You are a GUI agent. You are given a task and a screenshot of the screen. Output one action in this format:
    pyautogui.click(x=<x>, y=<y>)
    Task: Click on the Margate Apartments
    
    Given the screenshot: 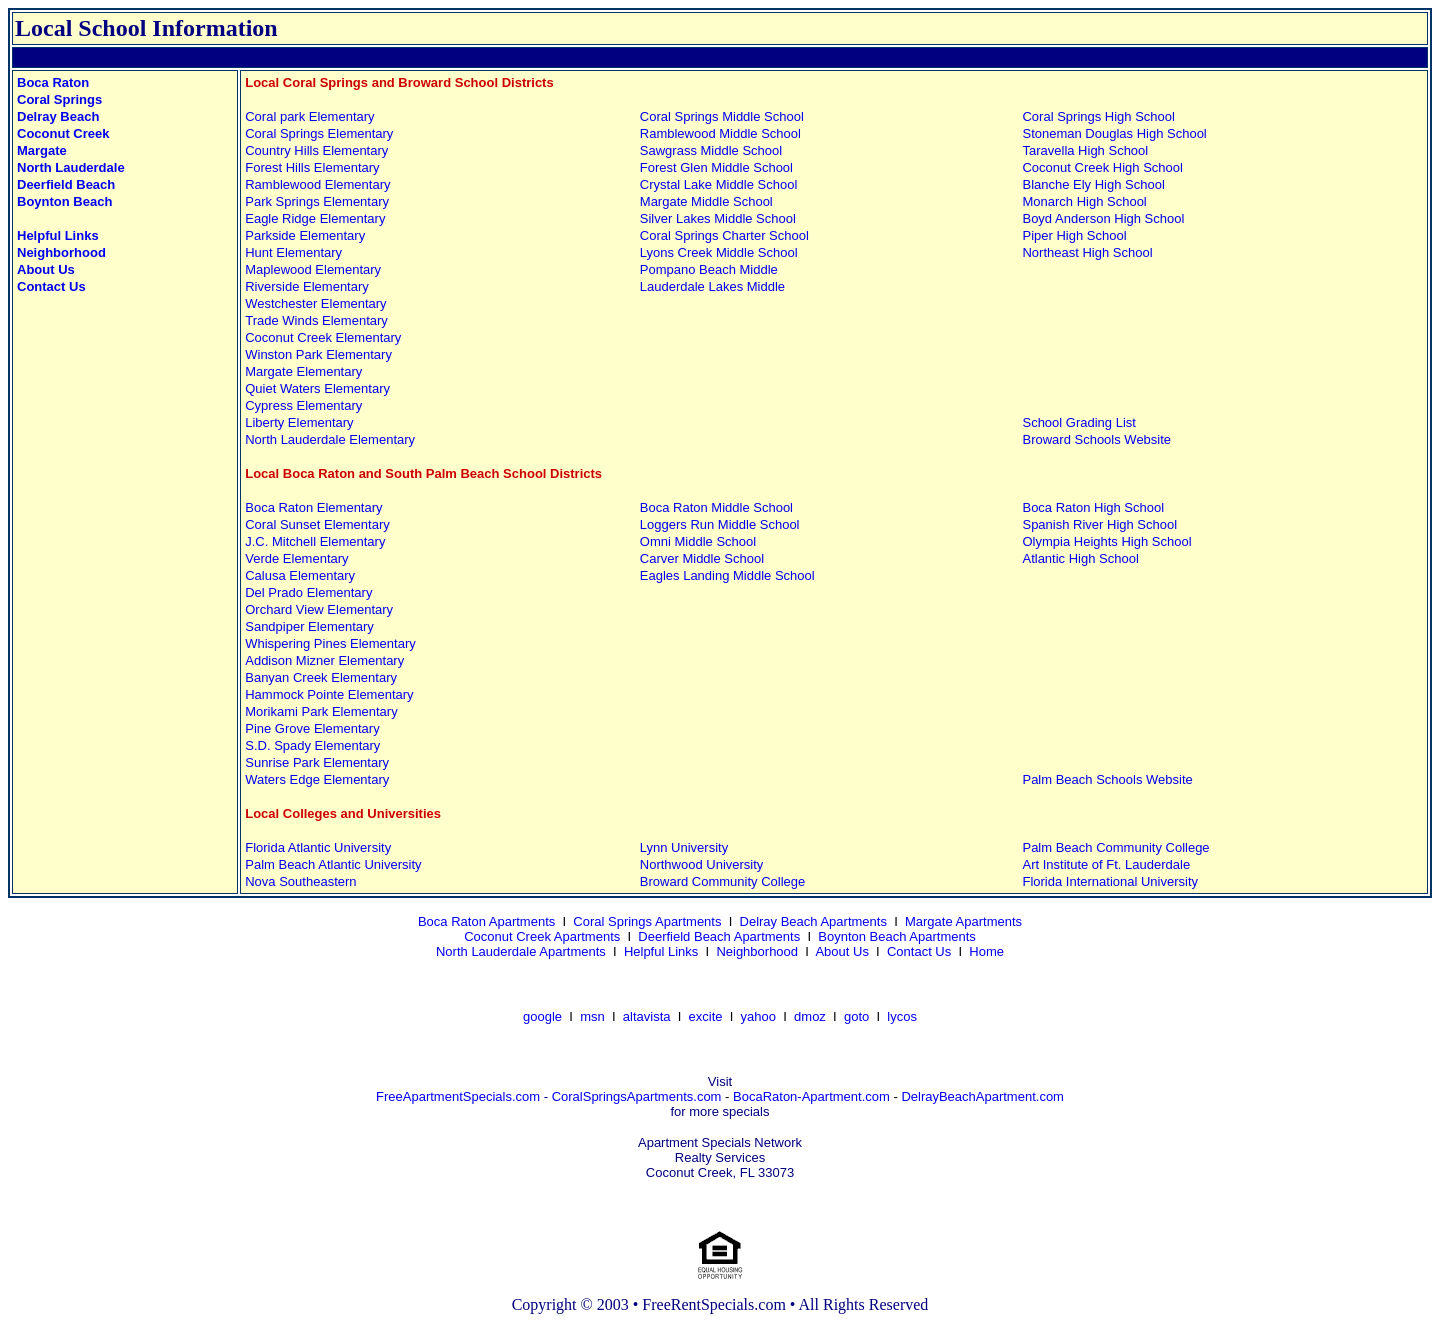 What is the action you would take?
    pyautogui.click(x=963, y=921)
    